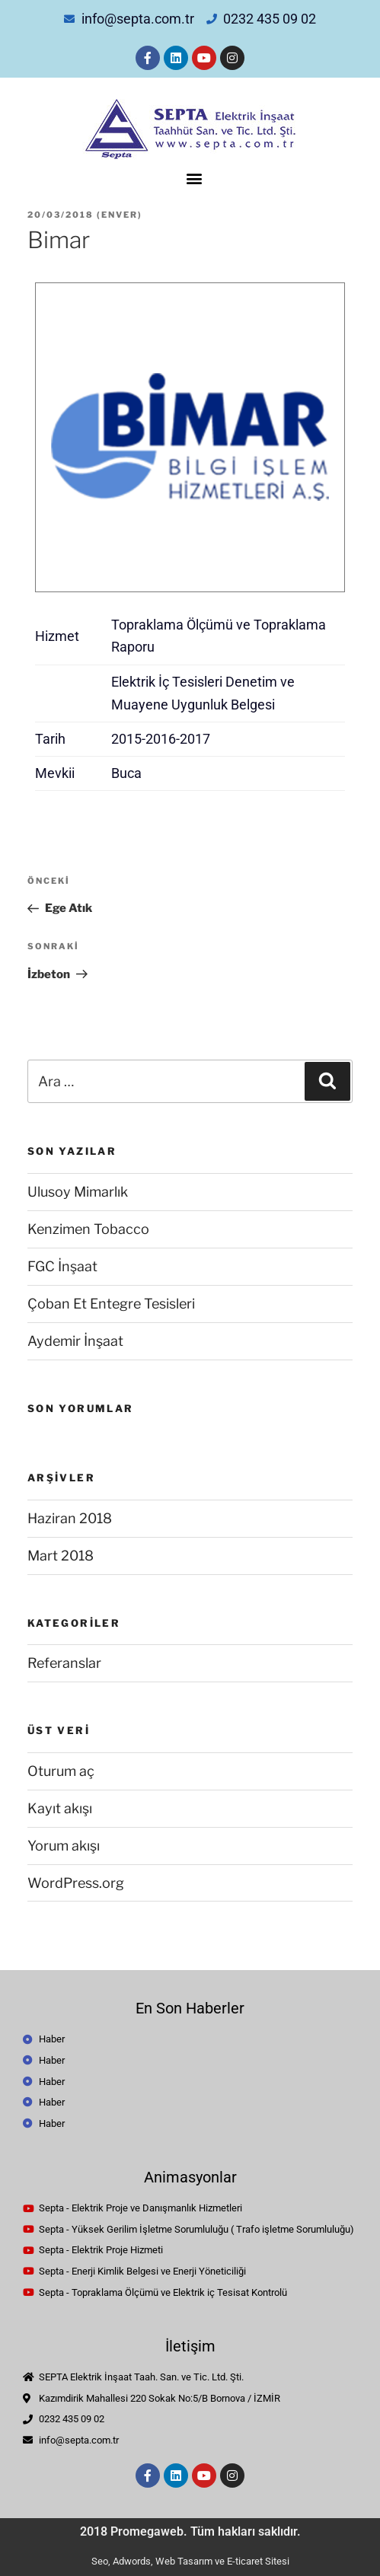 Image resolution: width=380 pixels, height=2576 pixels. Describe the element at coordinates (75, 1883) in the screenshot. I see `WordPress.org` at that location.